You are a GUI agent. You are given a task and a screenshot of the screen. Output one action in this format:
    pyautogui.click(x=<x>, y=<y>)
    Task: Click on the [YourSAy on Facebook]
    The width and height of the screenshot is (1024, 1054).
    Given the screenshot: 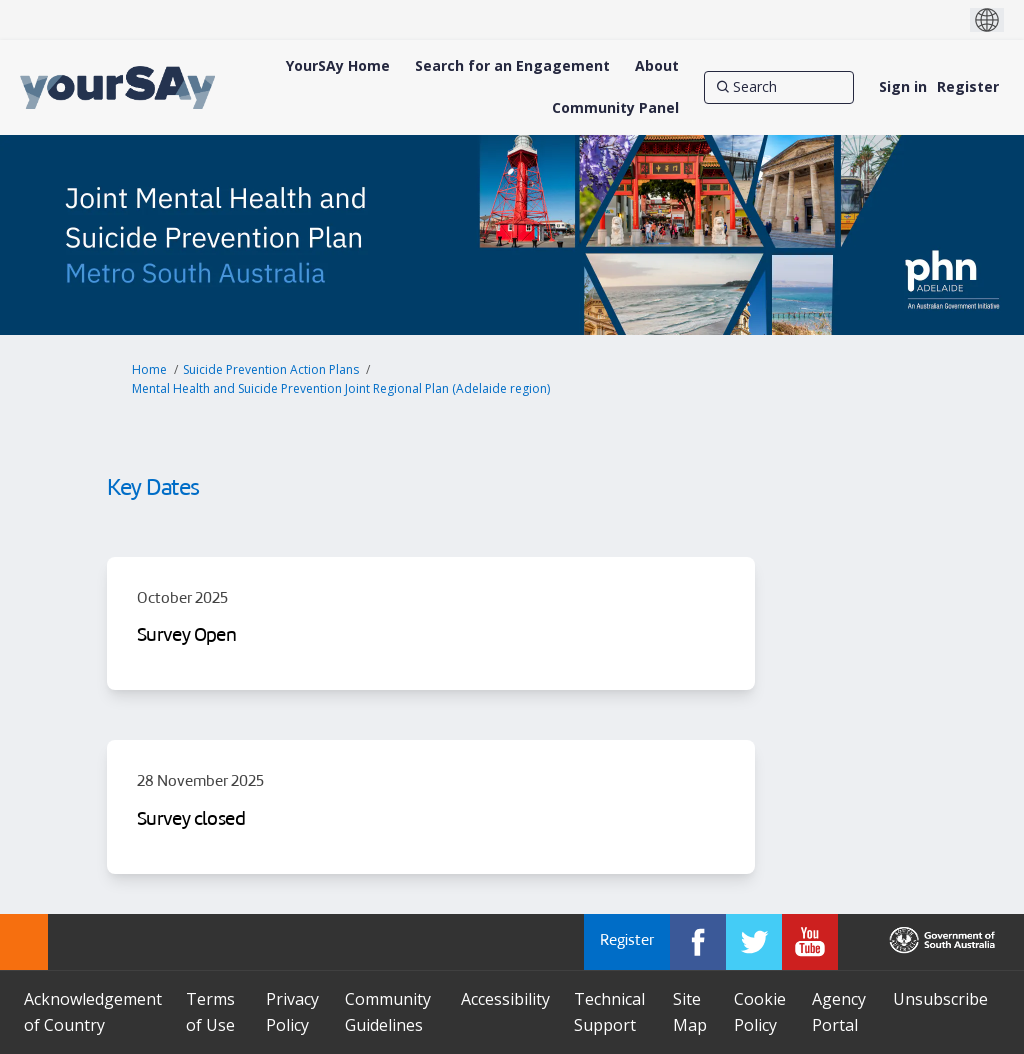 What is the action you would take?
    pyautogui.click(x=698, y=942)
    